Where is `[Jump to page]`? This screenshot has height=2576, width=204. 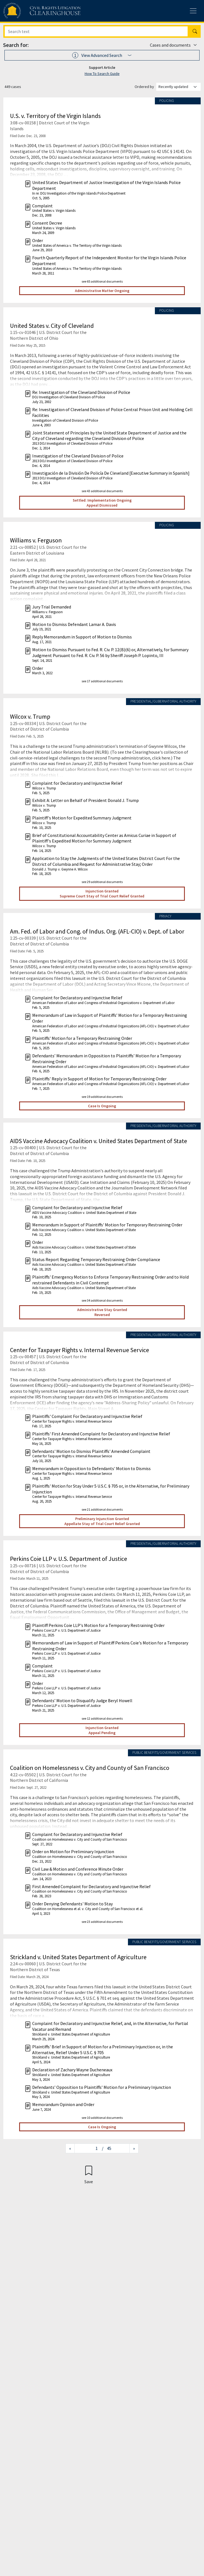
[Jump to page] is located at coordinates (88, 2148).